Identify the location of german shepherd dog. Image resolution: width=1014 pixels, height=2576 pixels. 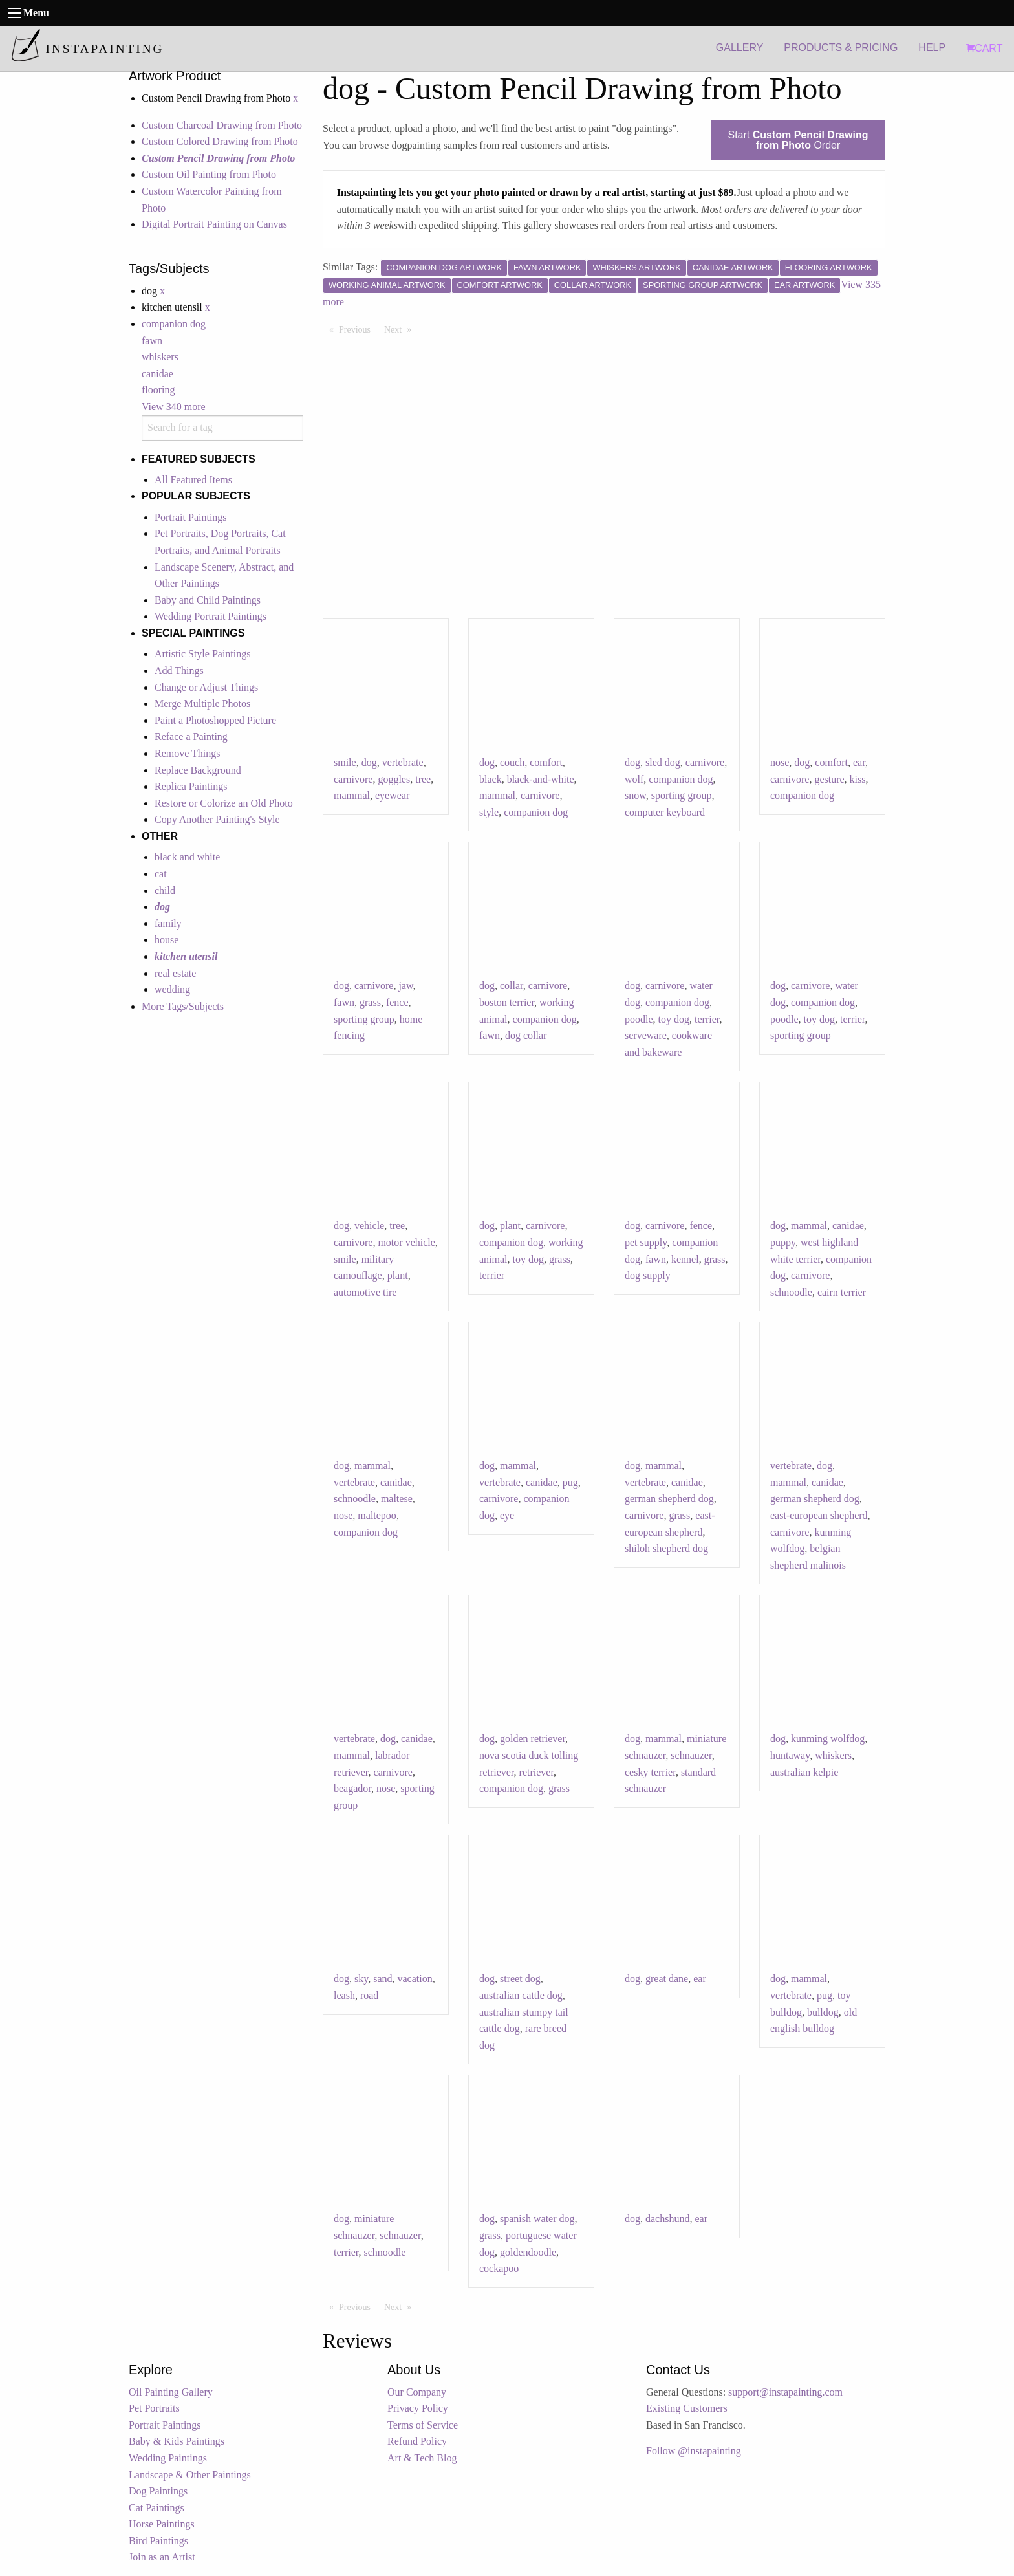
(669, 1498).